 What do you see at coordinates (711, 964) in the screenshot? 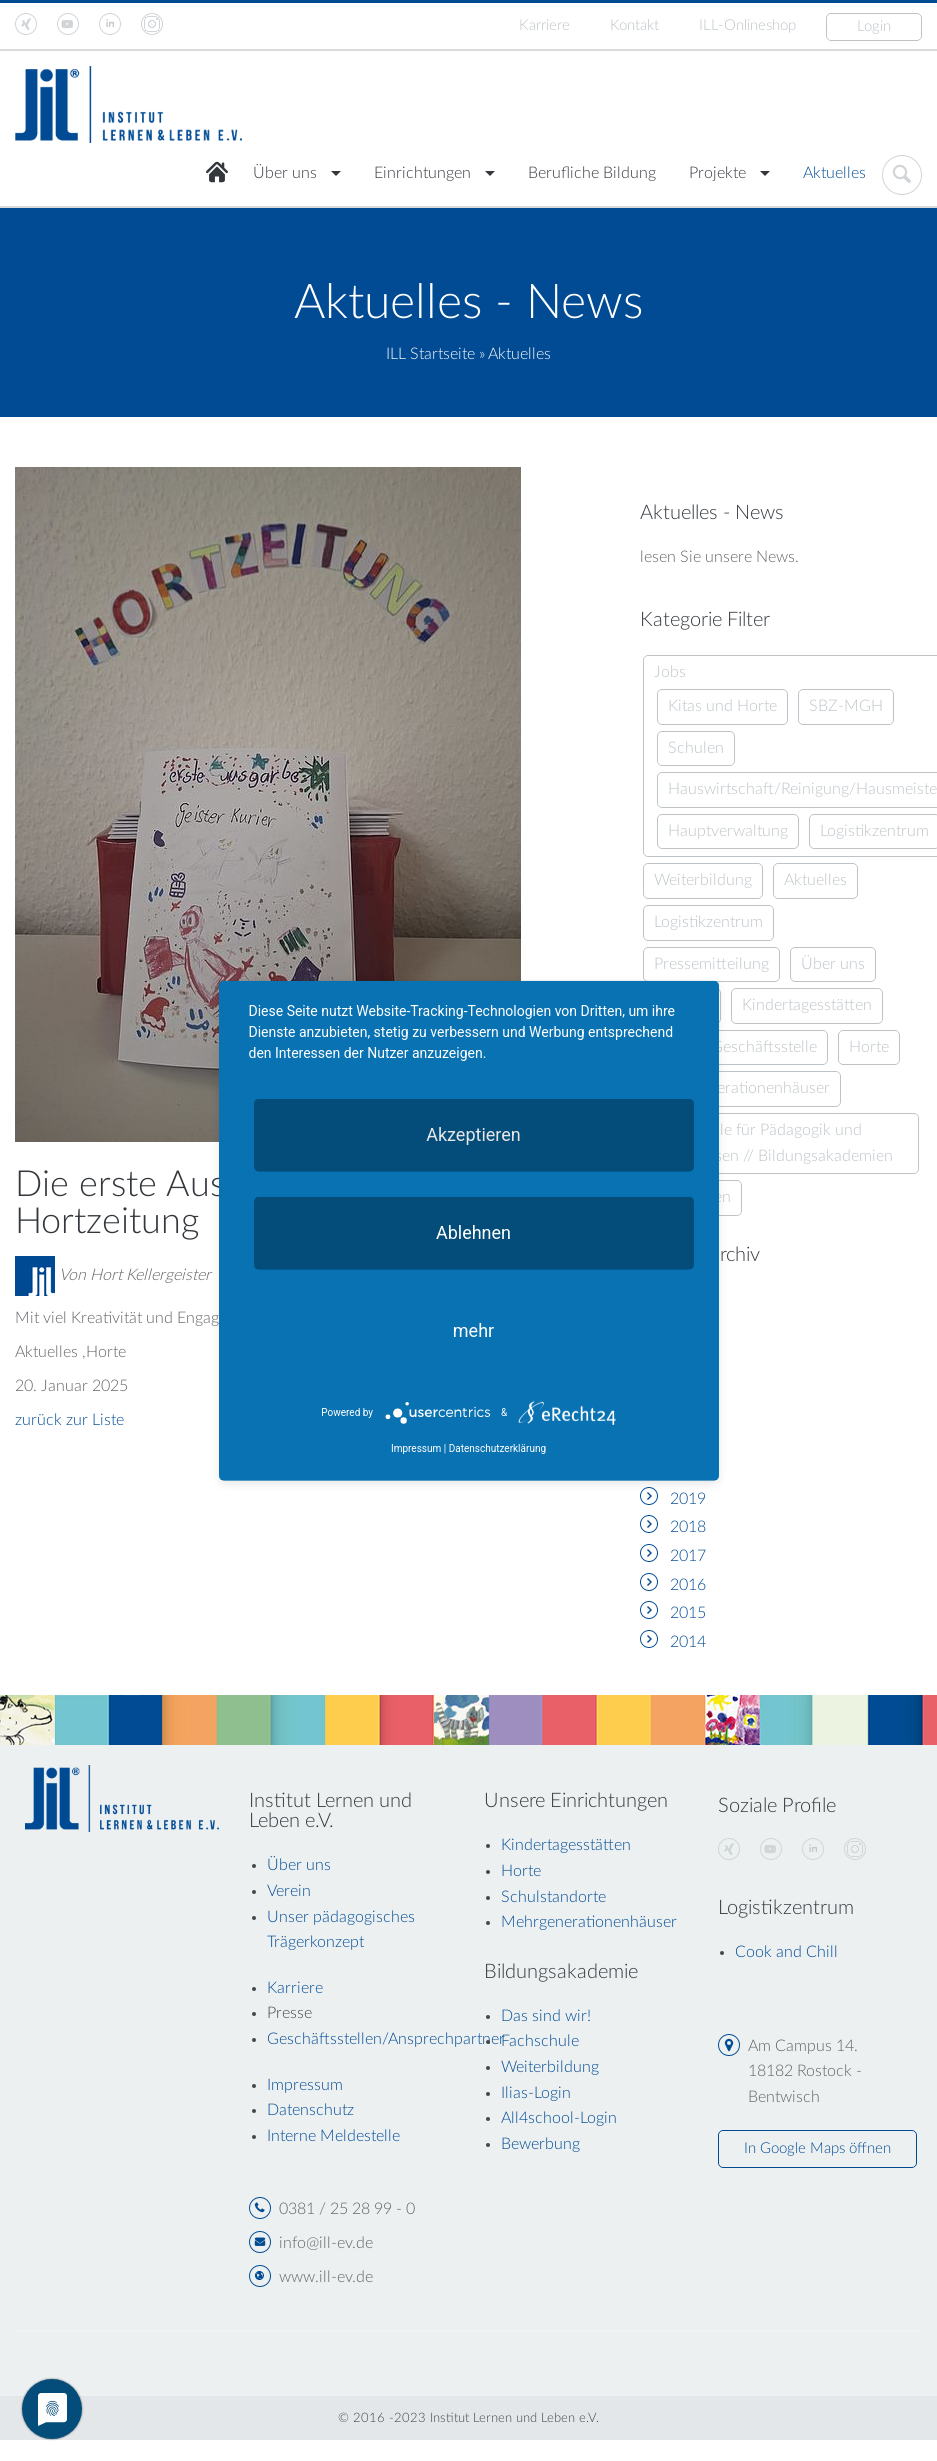
I see `Pressemitteilung` at bounding box center [711, 964].